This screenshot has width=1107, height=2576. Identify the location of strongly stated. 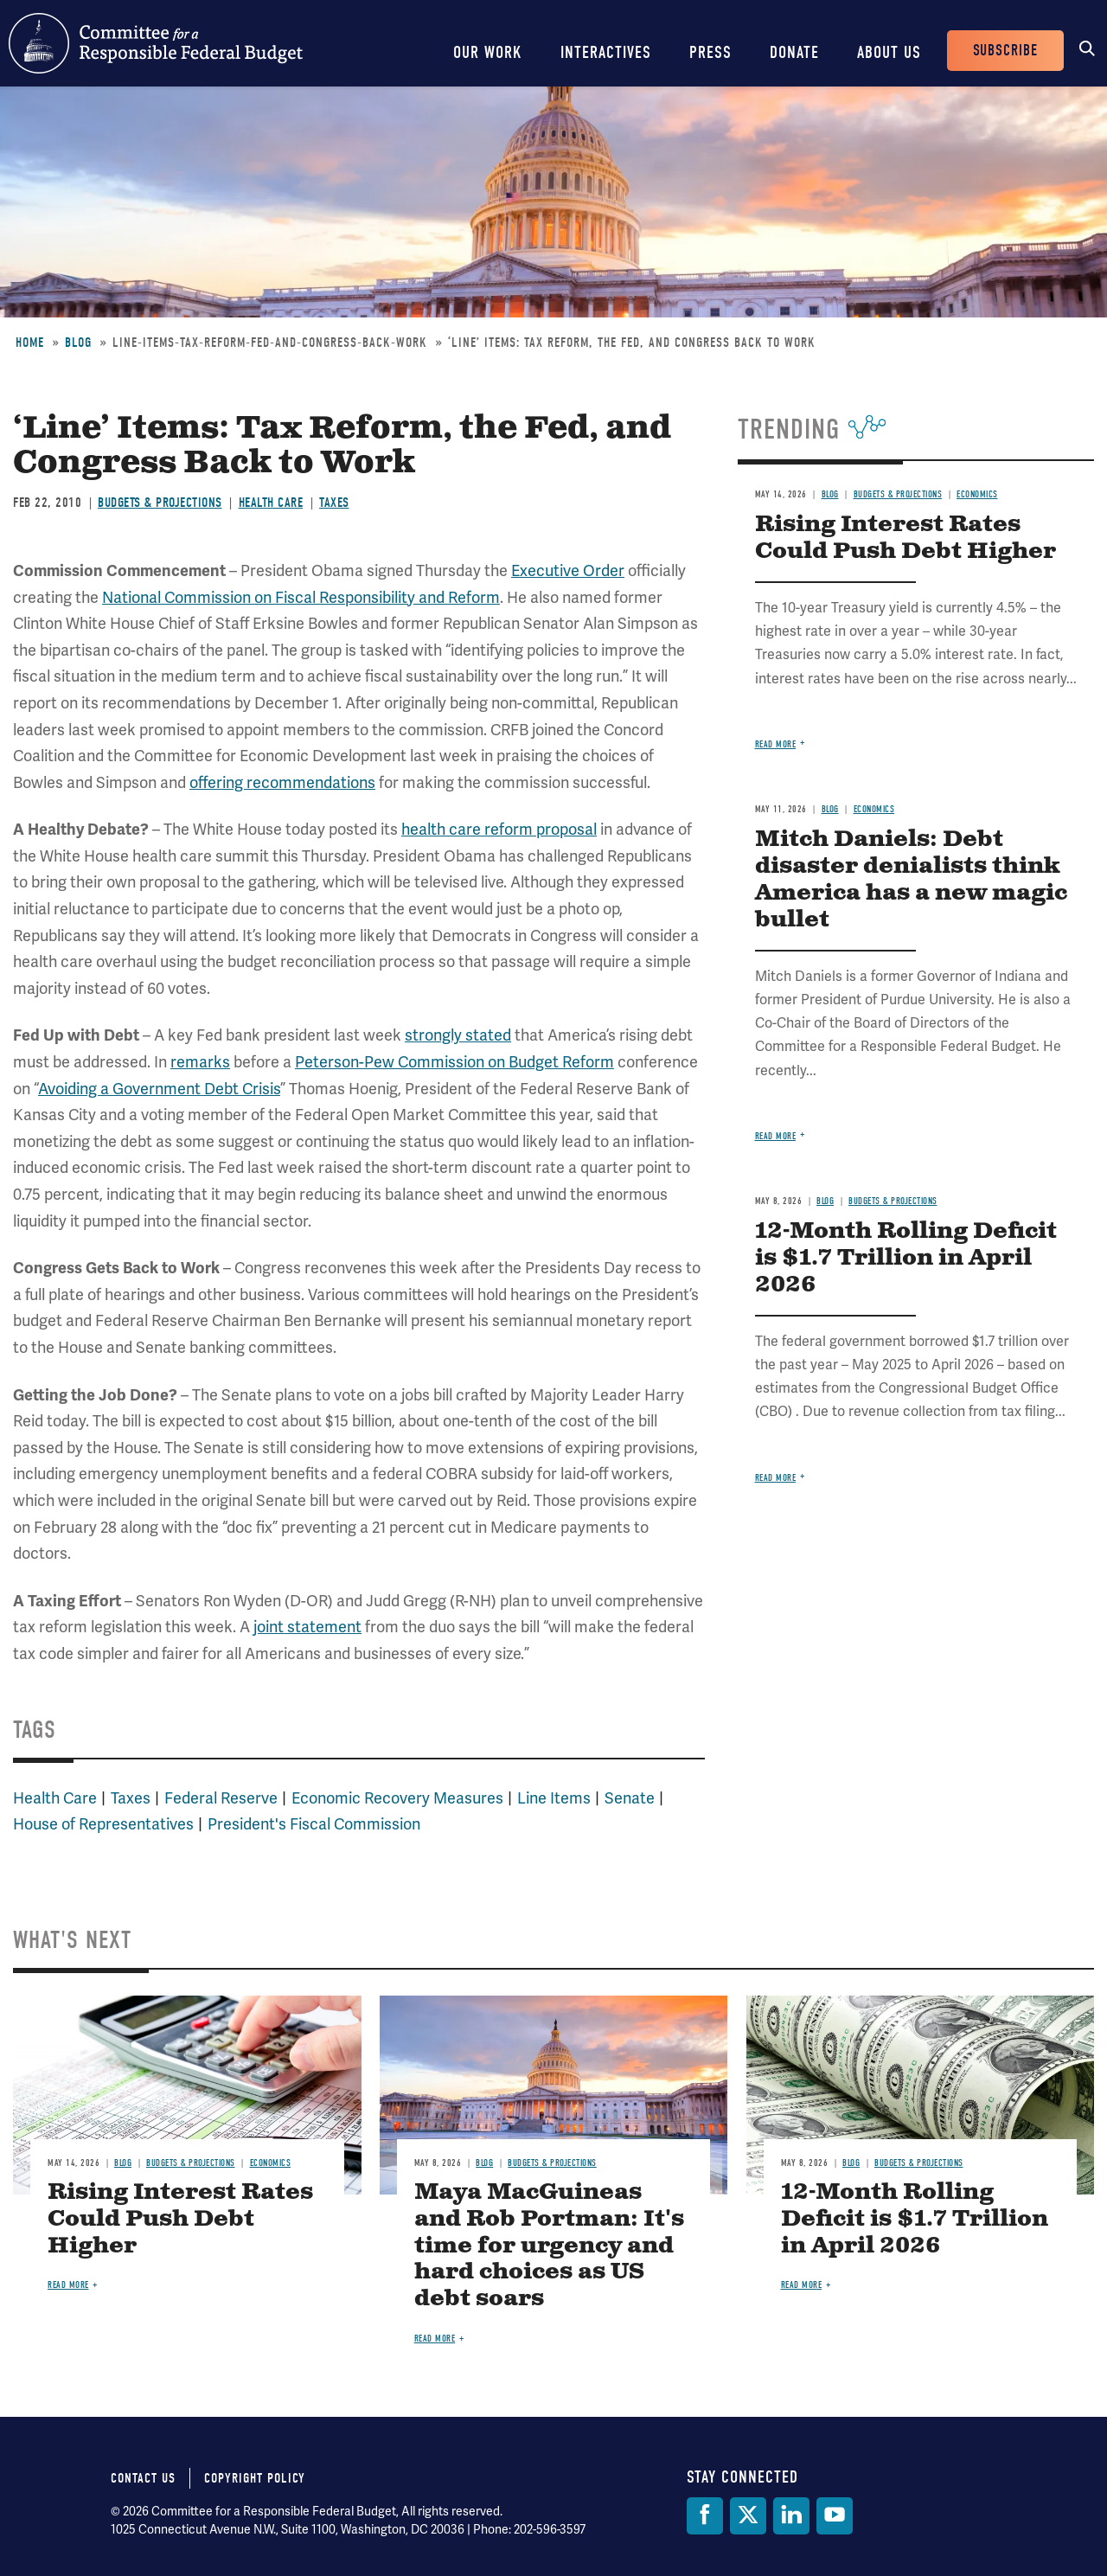
(458, 1035).